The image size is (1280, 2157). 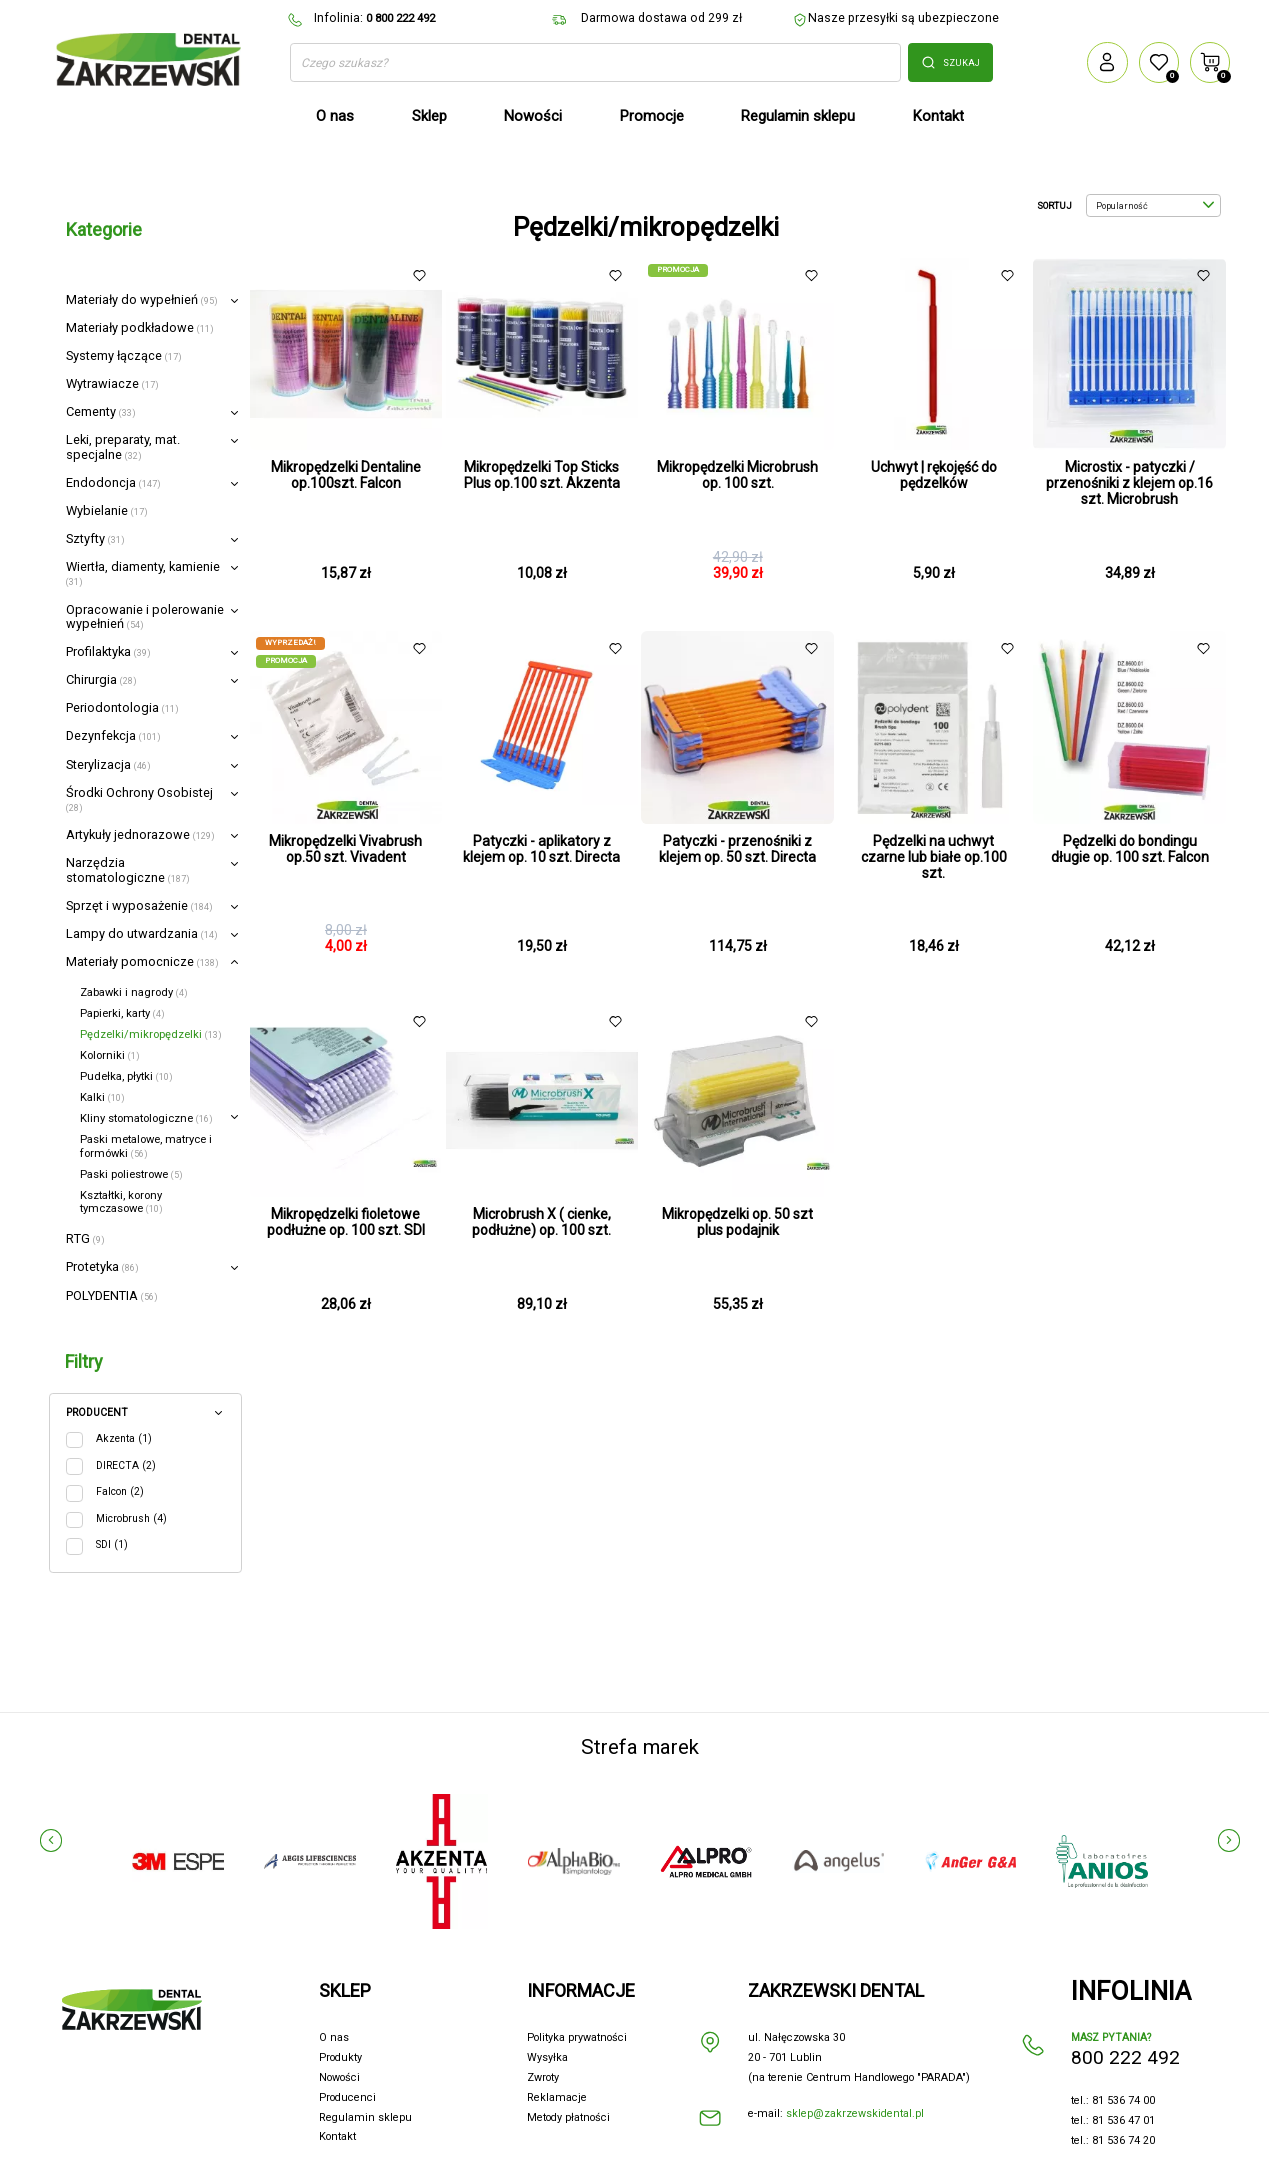 What do you see at coordinates (108, 764) in the screenshot?
I see `Sterylizacja` at bounding box center [108, 764].